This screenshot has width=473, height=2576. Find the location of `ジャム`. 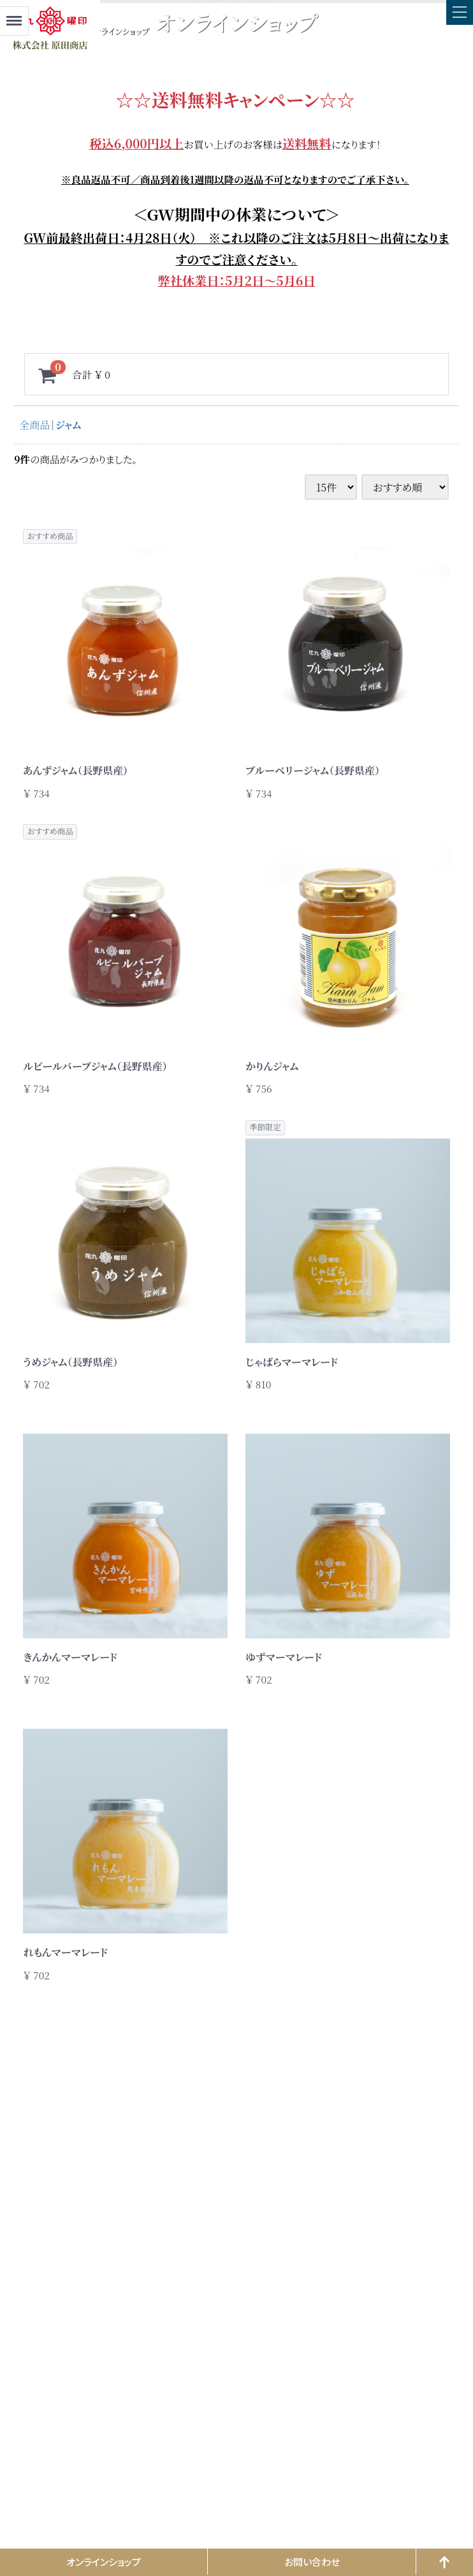

ジャム is located at coordinates (68, 425).